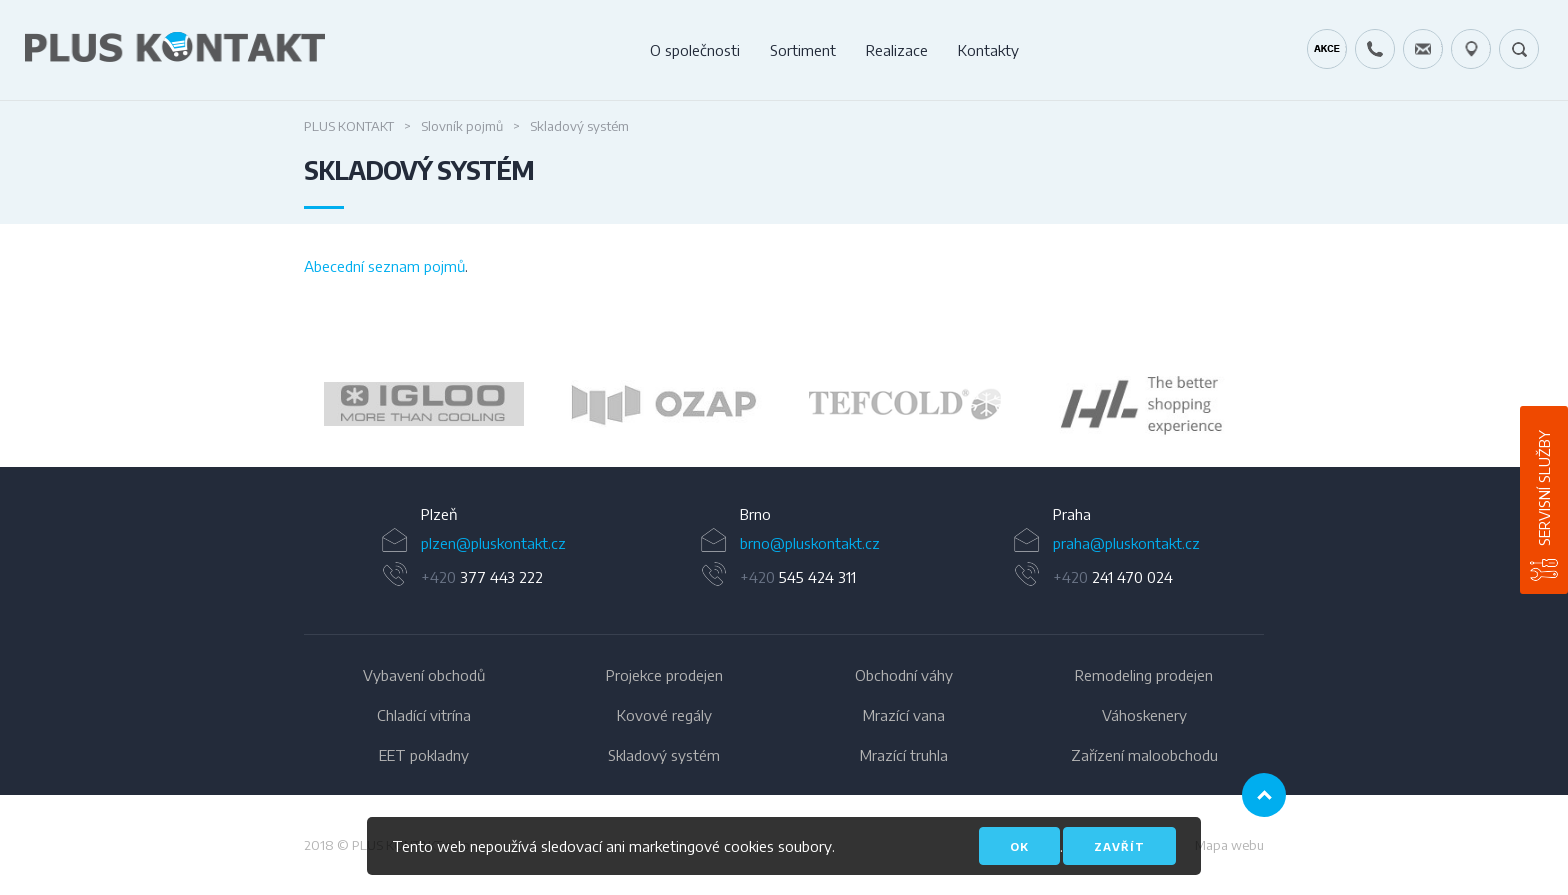  Describe the element at coordinates (810, 543) in the screenshot. I see `brno@pluskontakt.cz` at that location.